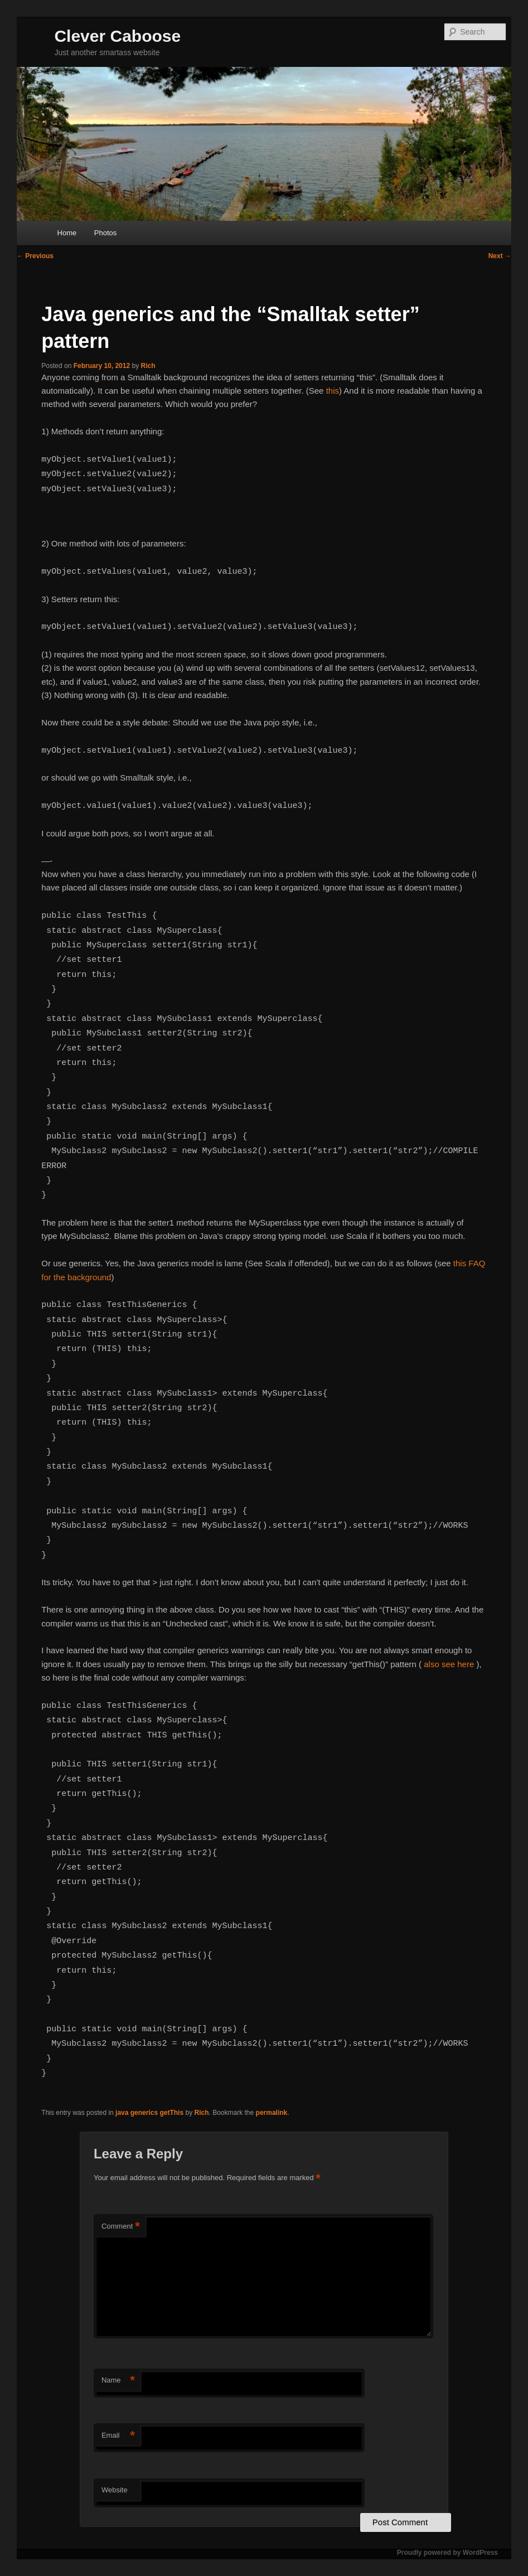  Describe the element at coordinates (499, 256) in the screenshot. I see `Next` at that location.